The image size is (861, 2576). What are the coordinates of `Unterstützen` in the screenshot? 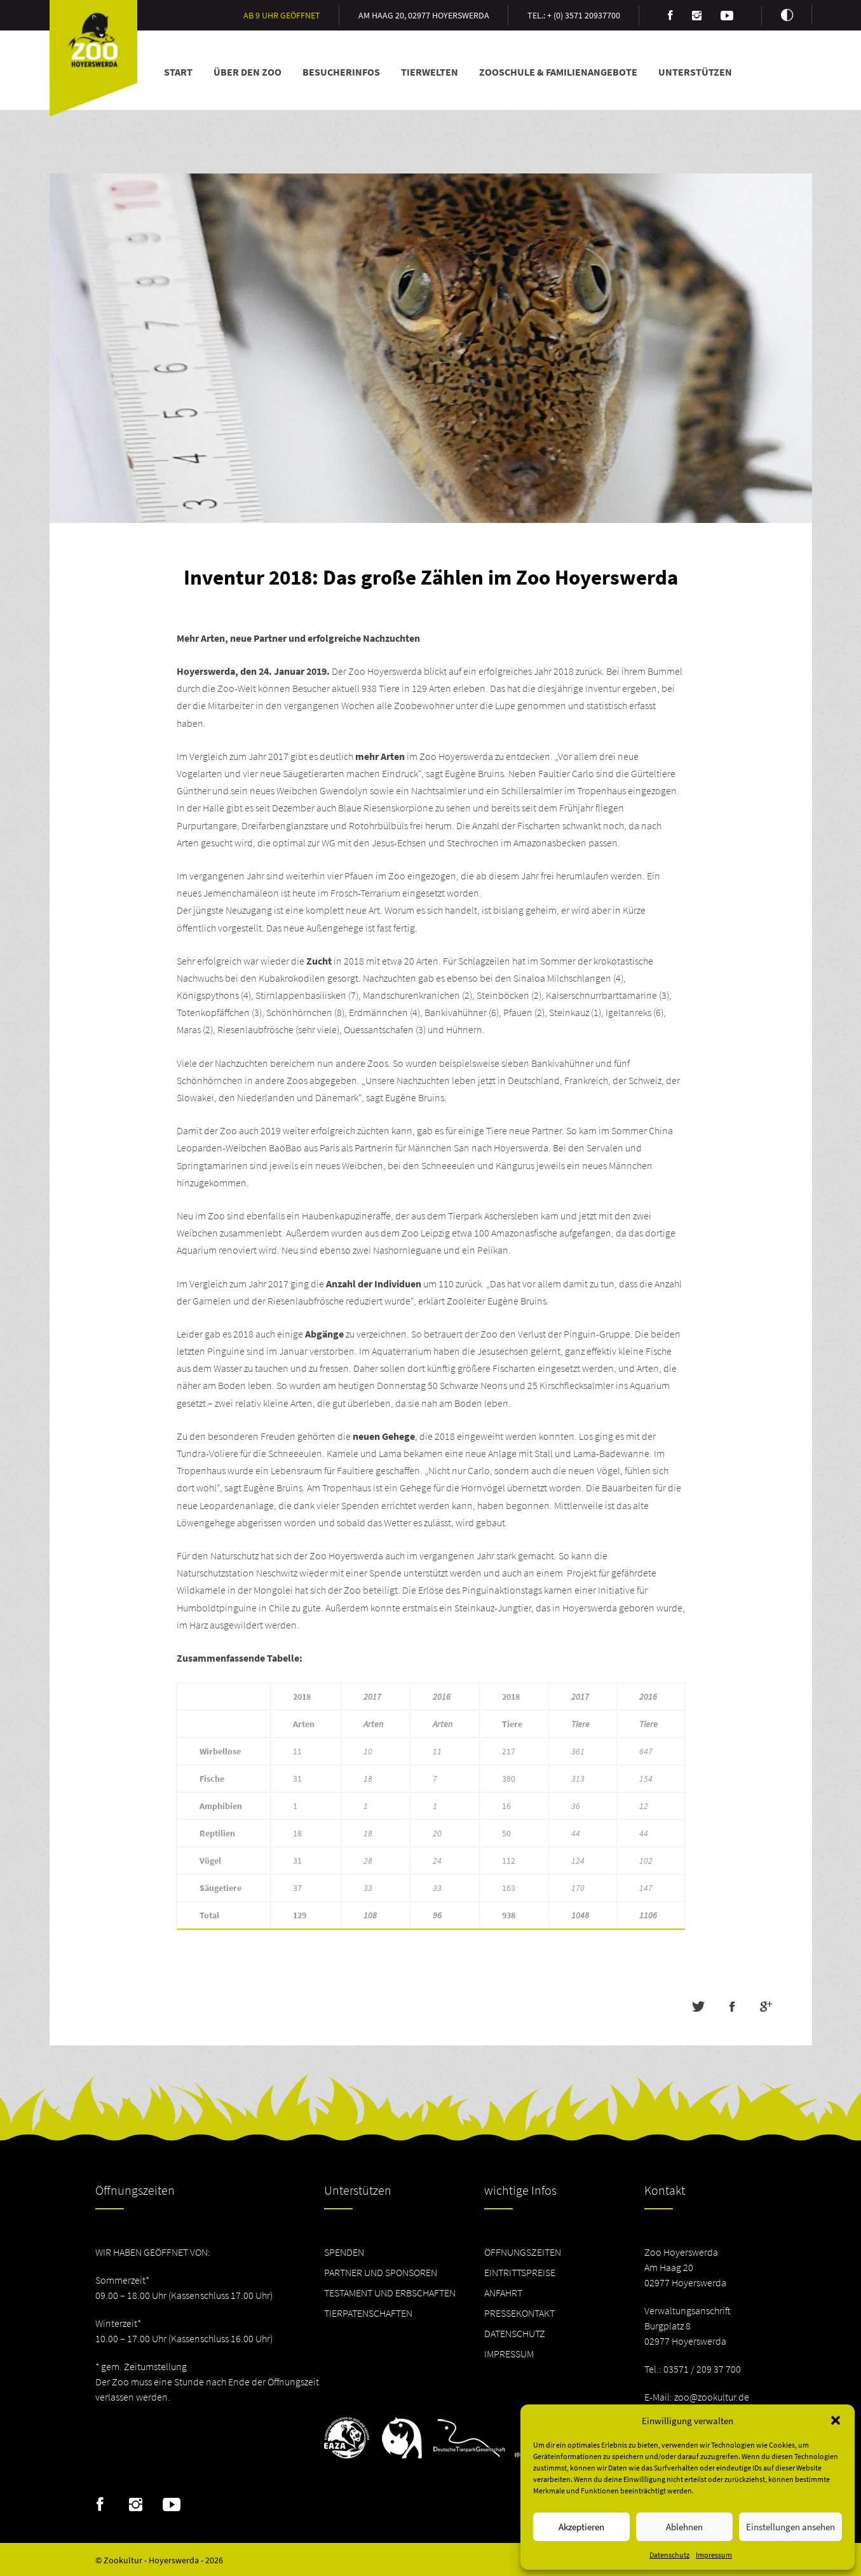 It's located at (695, 71).